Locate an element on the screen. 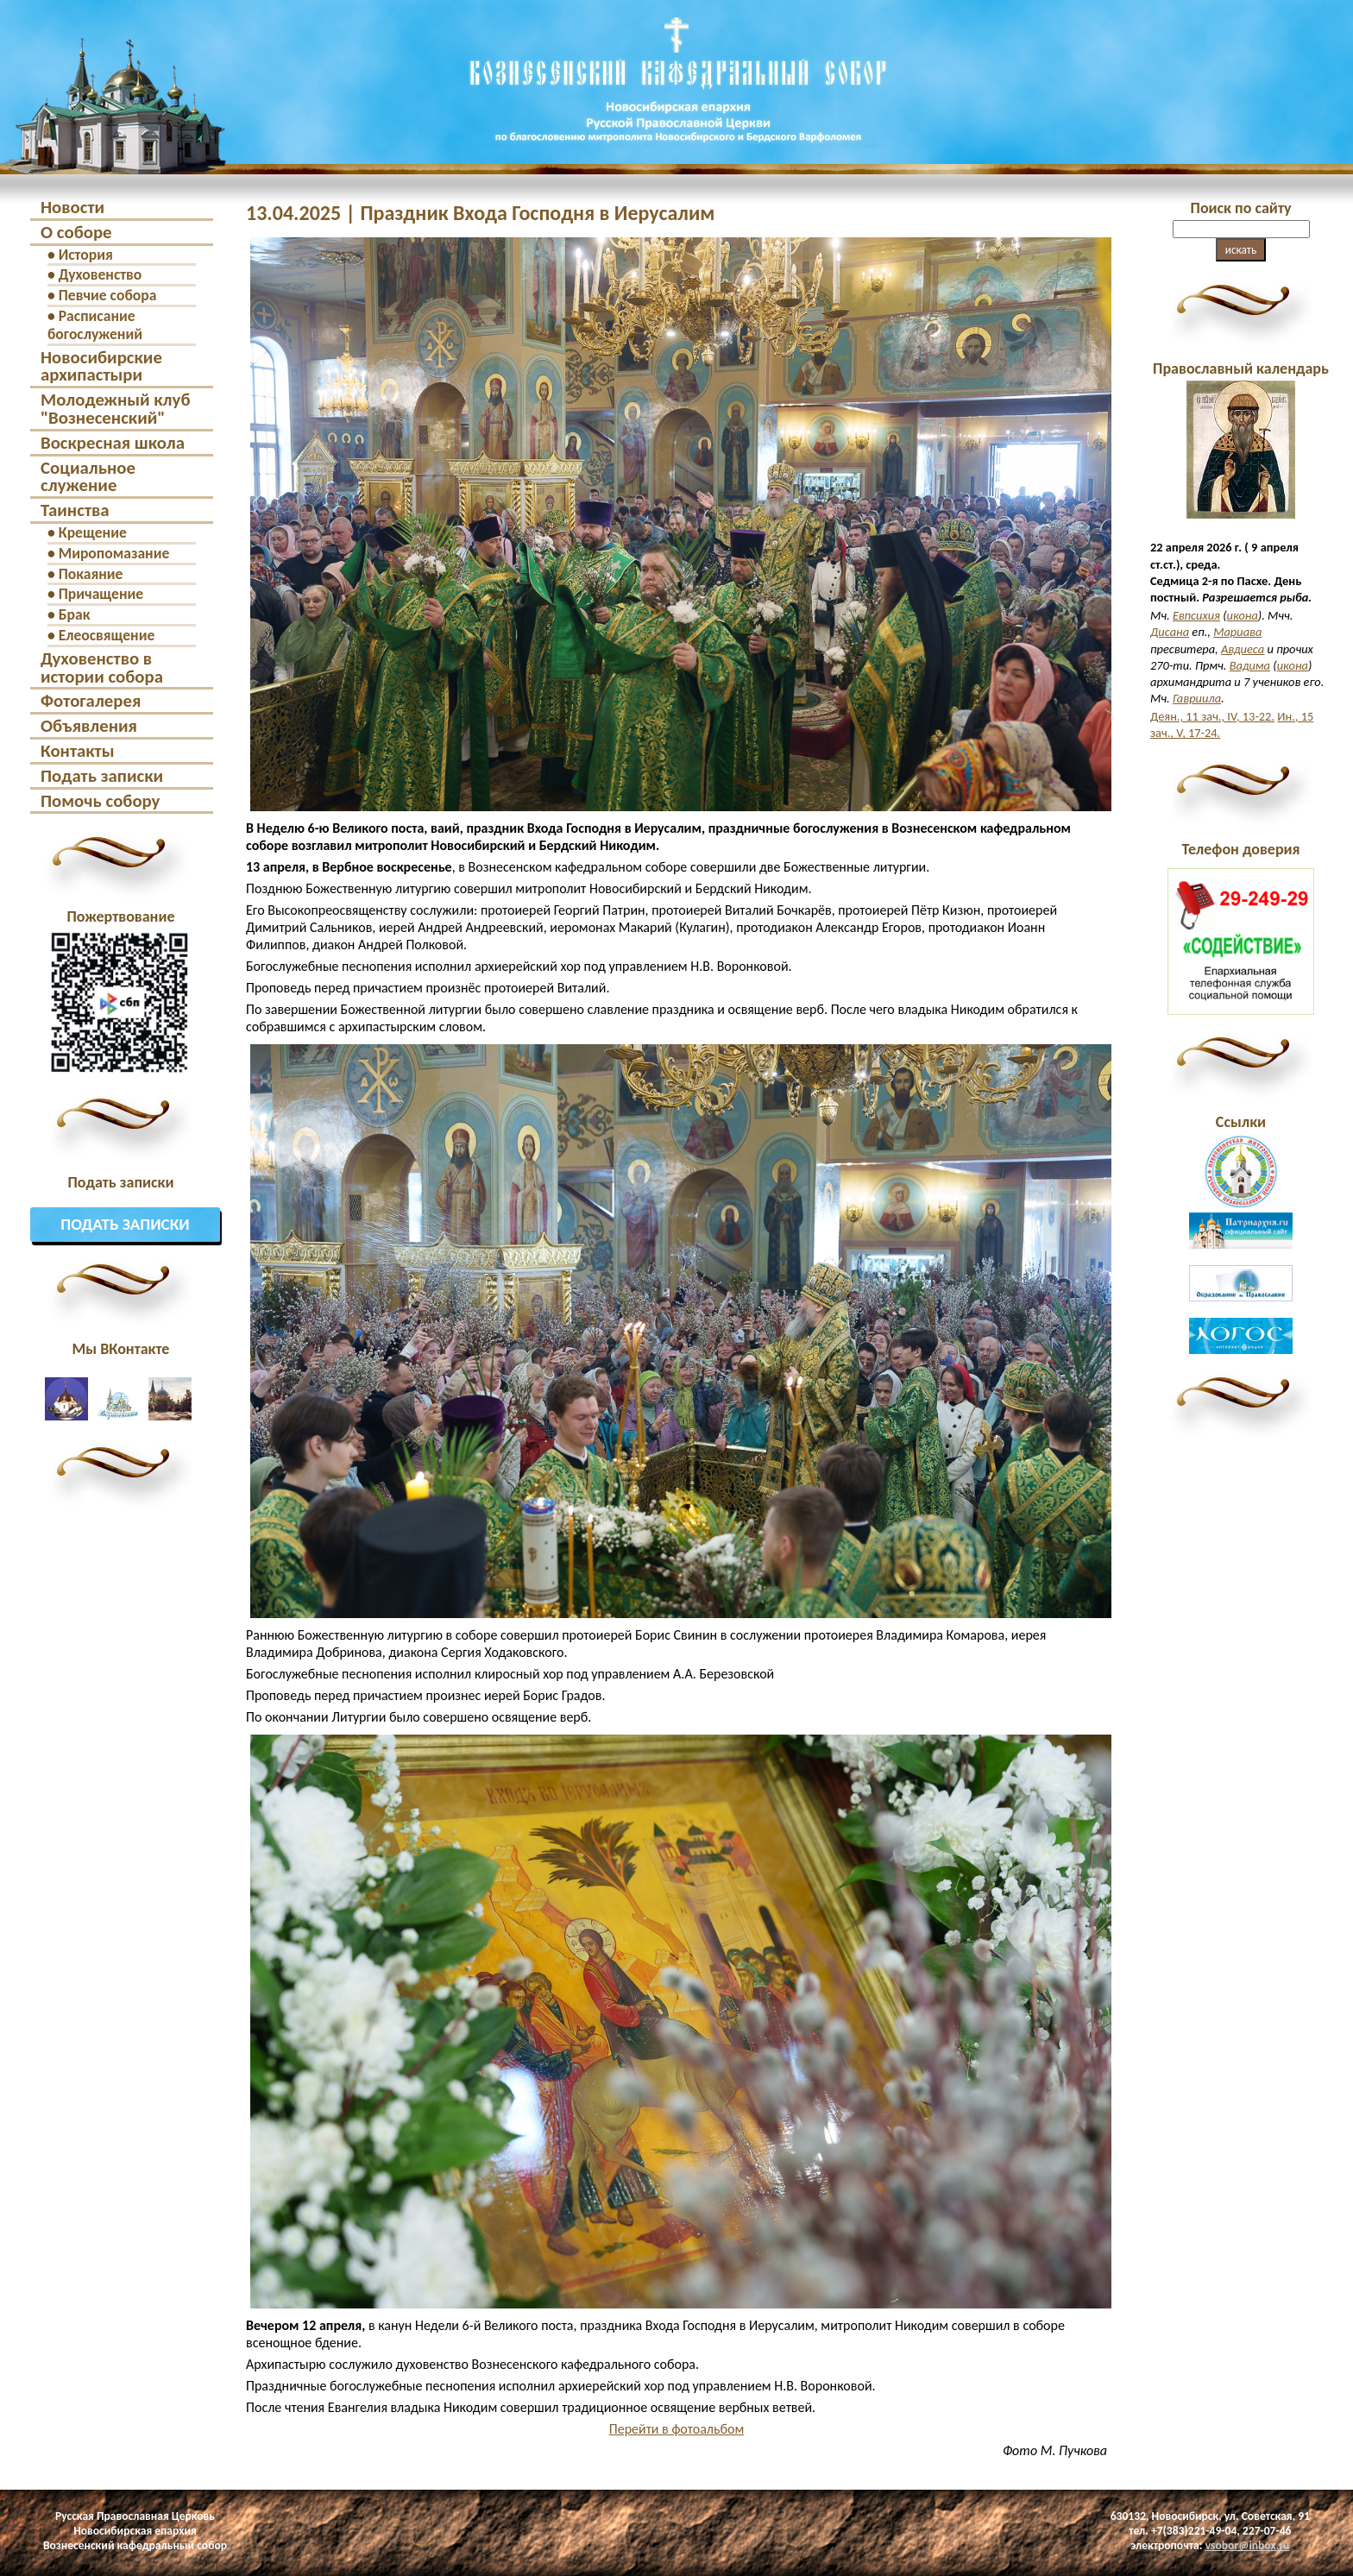  Новосибирские архипастыри is located at coordinates (101, 366).